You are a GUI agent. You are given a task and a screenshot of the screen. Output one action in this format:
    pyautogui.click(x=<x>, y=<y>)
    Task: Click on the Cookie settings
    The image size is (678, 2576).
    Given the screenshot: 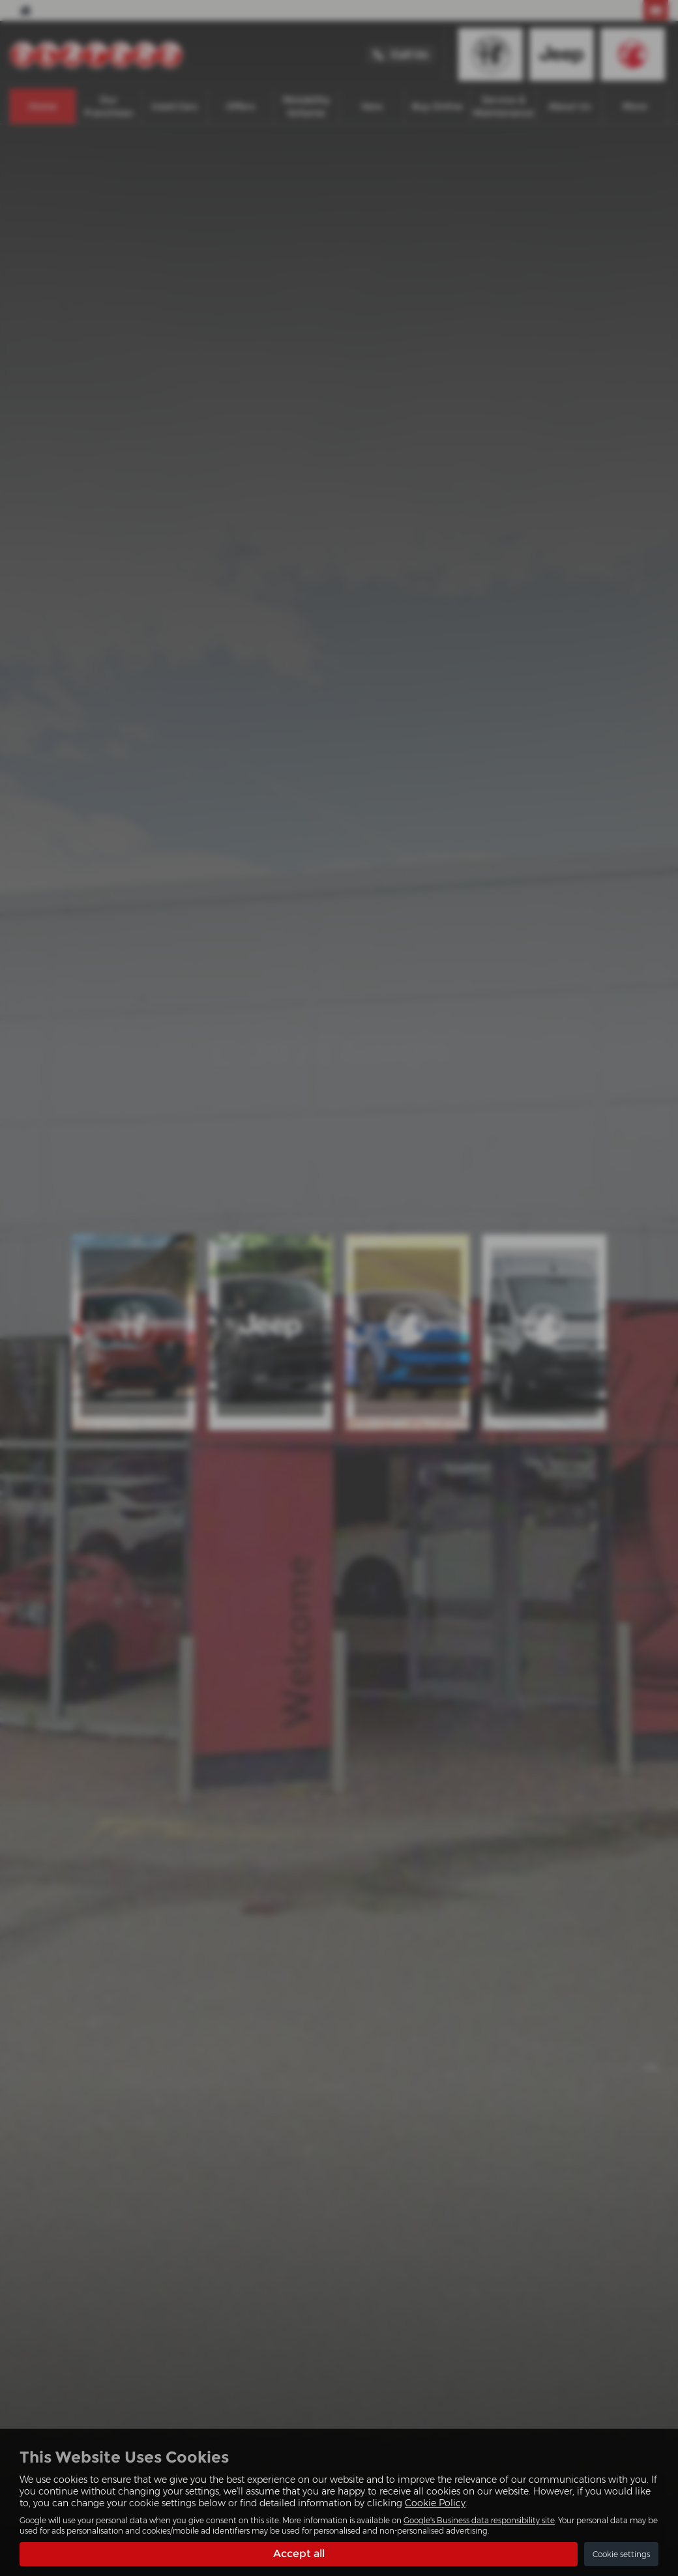 What is the action you would take?
    pyautogui.click(x=621, y=2554)
    